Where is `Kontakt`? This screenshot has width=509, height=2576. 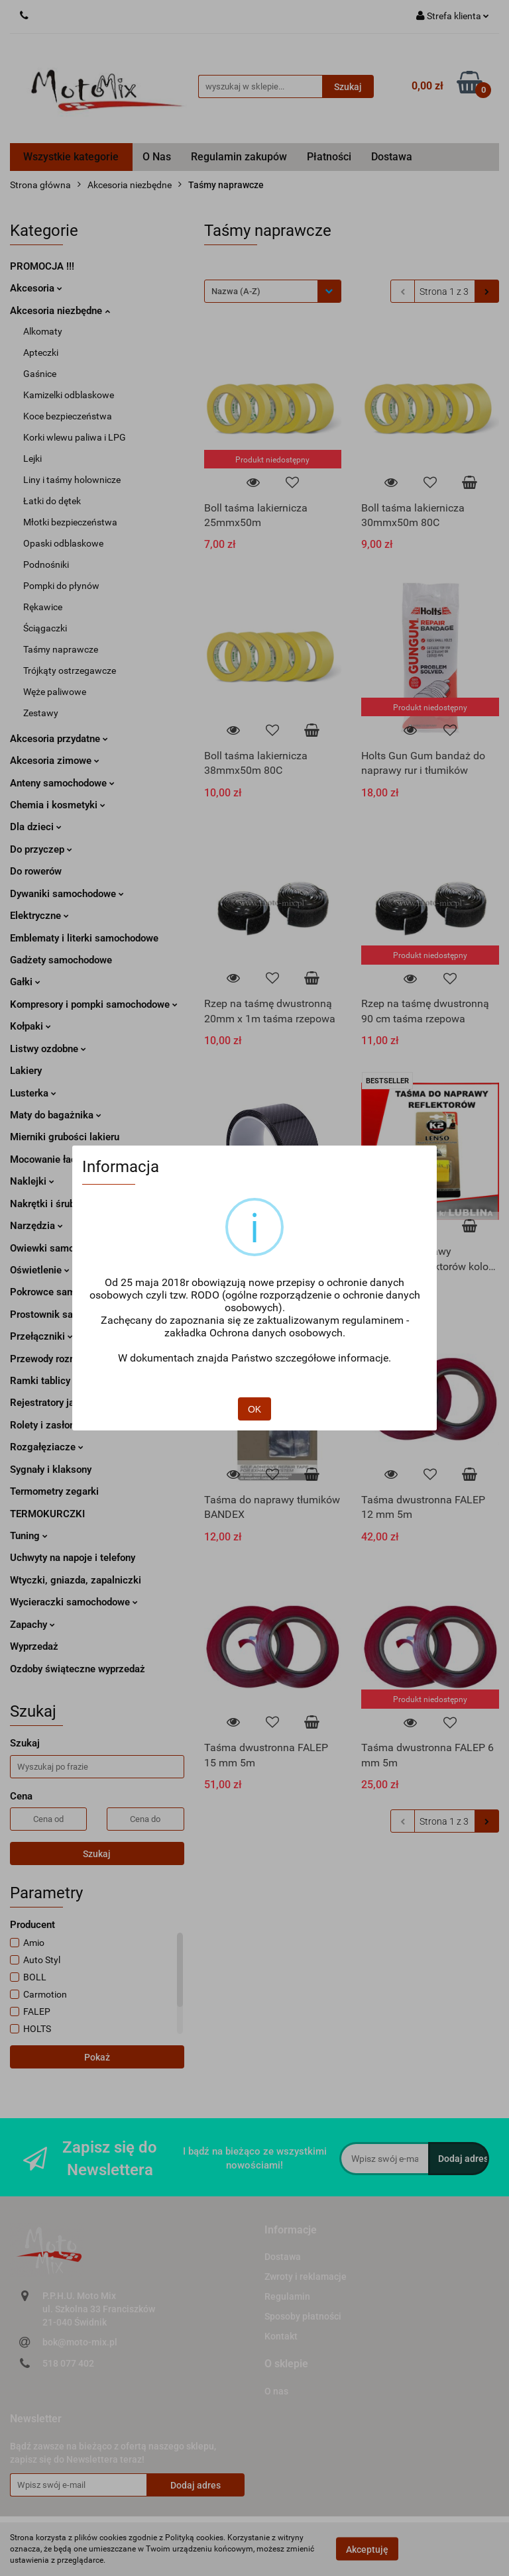
Kontakt is located at coordinates (281, 2336).